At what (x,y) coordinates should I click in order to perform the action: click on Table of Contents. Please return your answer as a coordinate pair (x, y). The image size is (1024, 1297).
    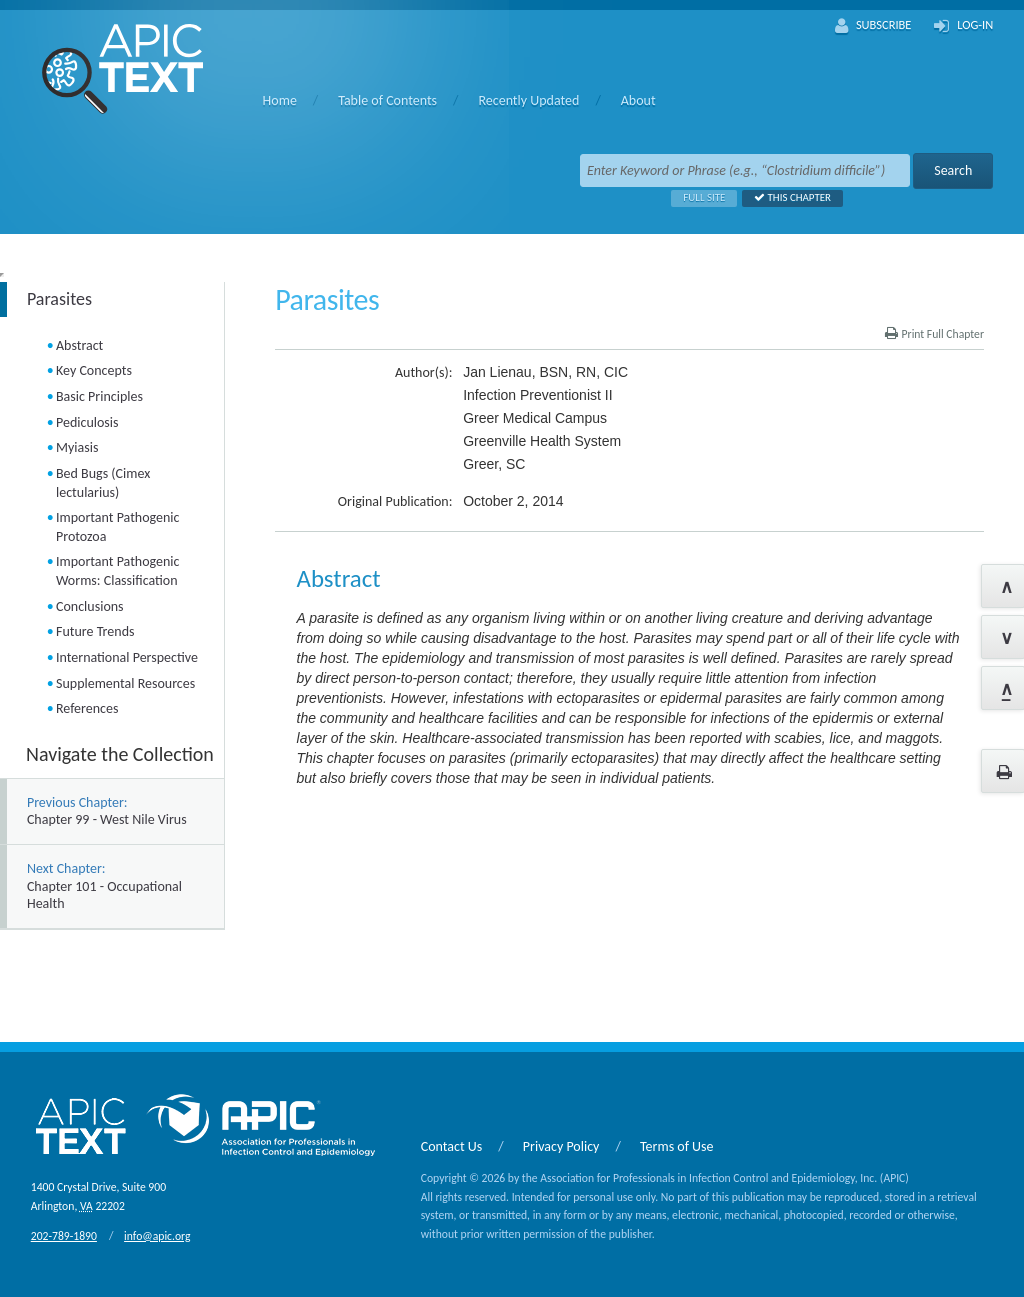
    Looking at the image, I should click on (387, 100).